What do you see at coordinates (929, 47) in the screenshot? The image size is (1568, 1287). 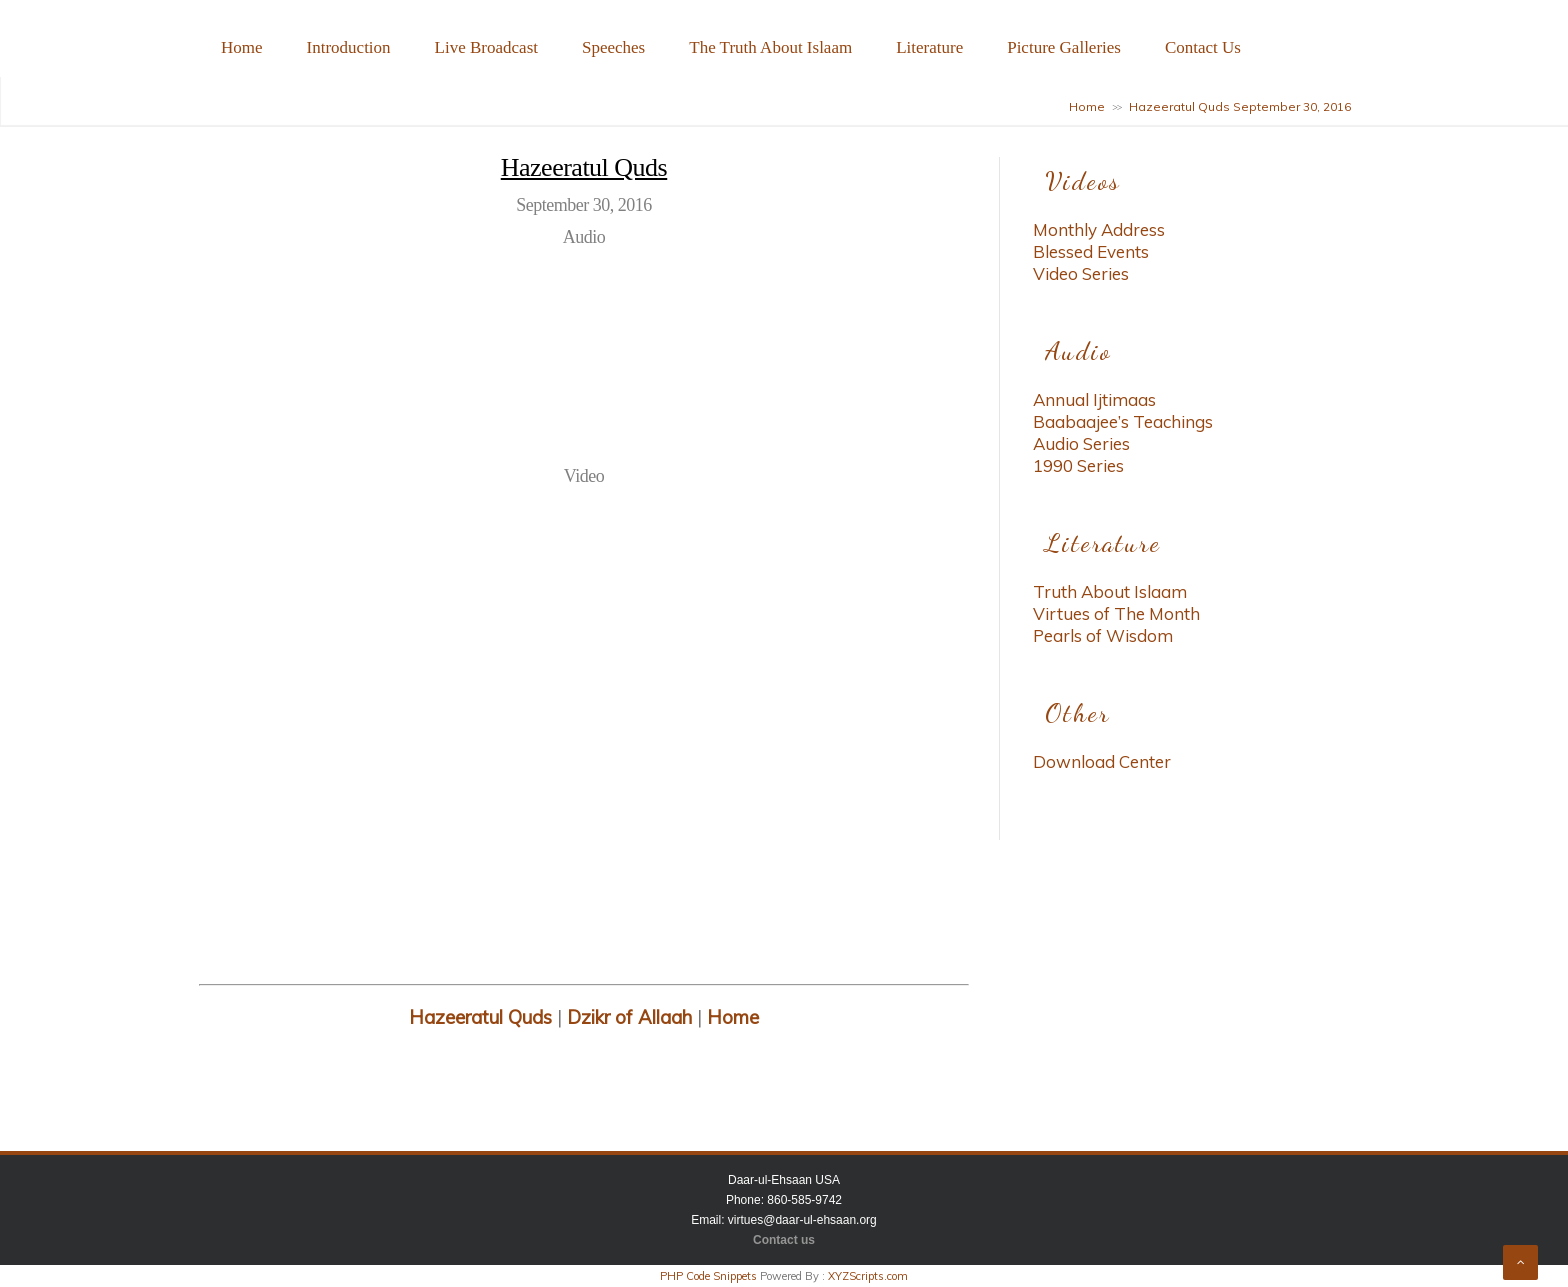 I see `Literature` at bounding box center [929, 47].